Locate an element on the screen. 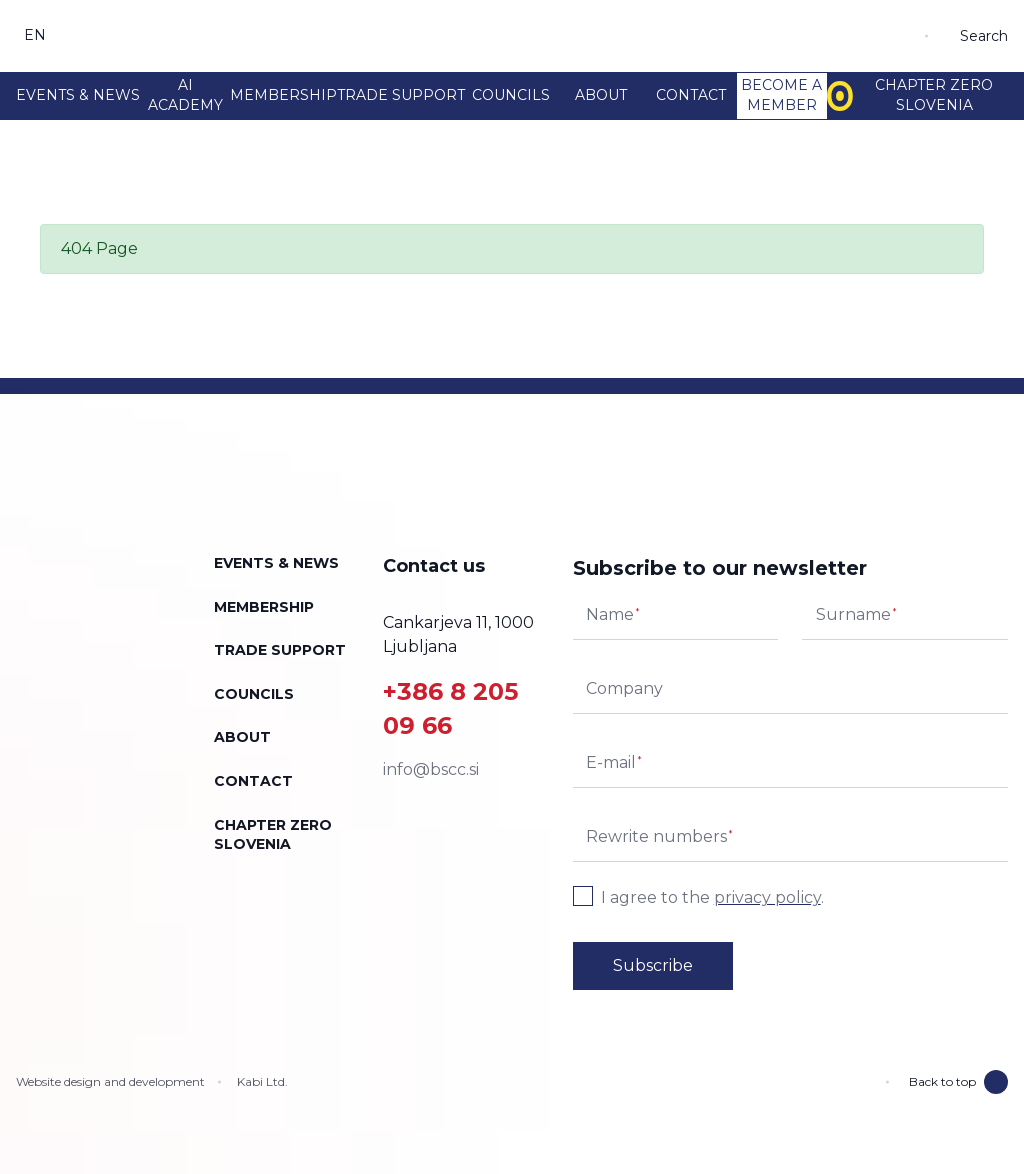 This screenshot has height=1174, width=1024. privacy policy is located at coordinates (767, 897).